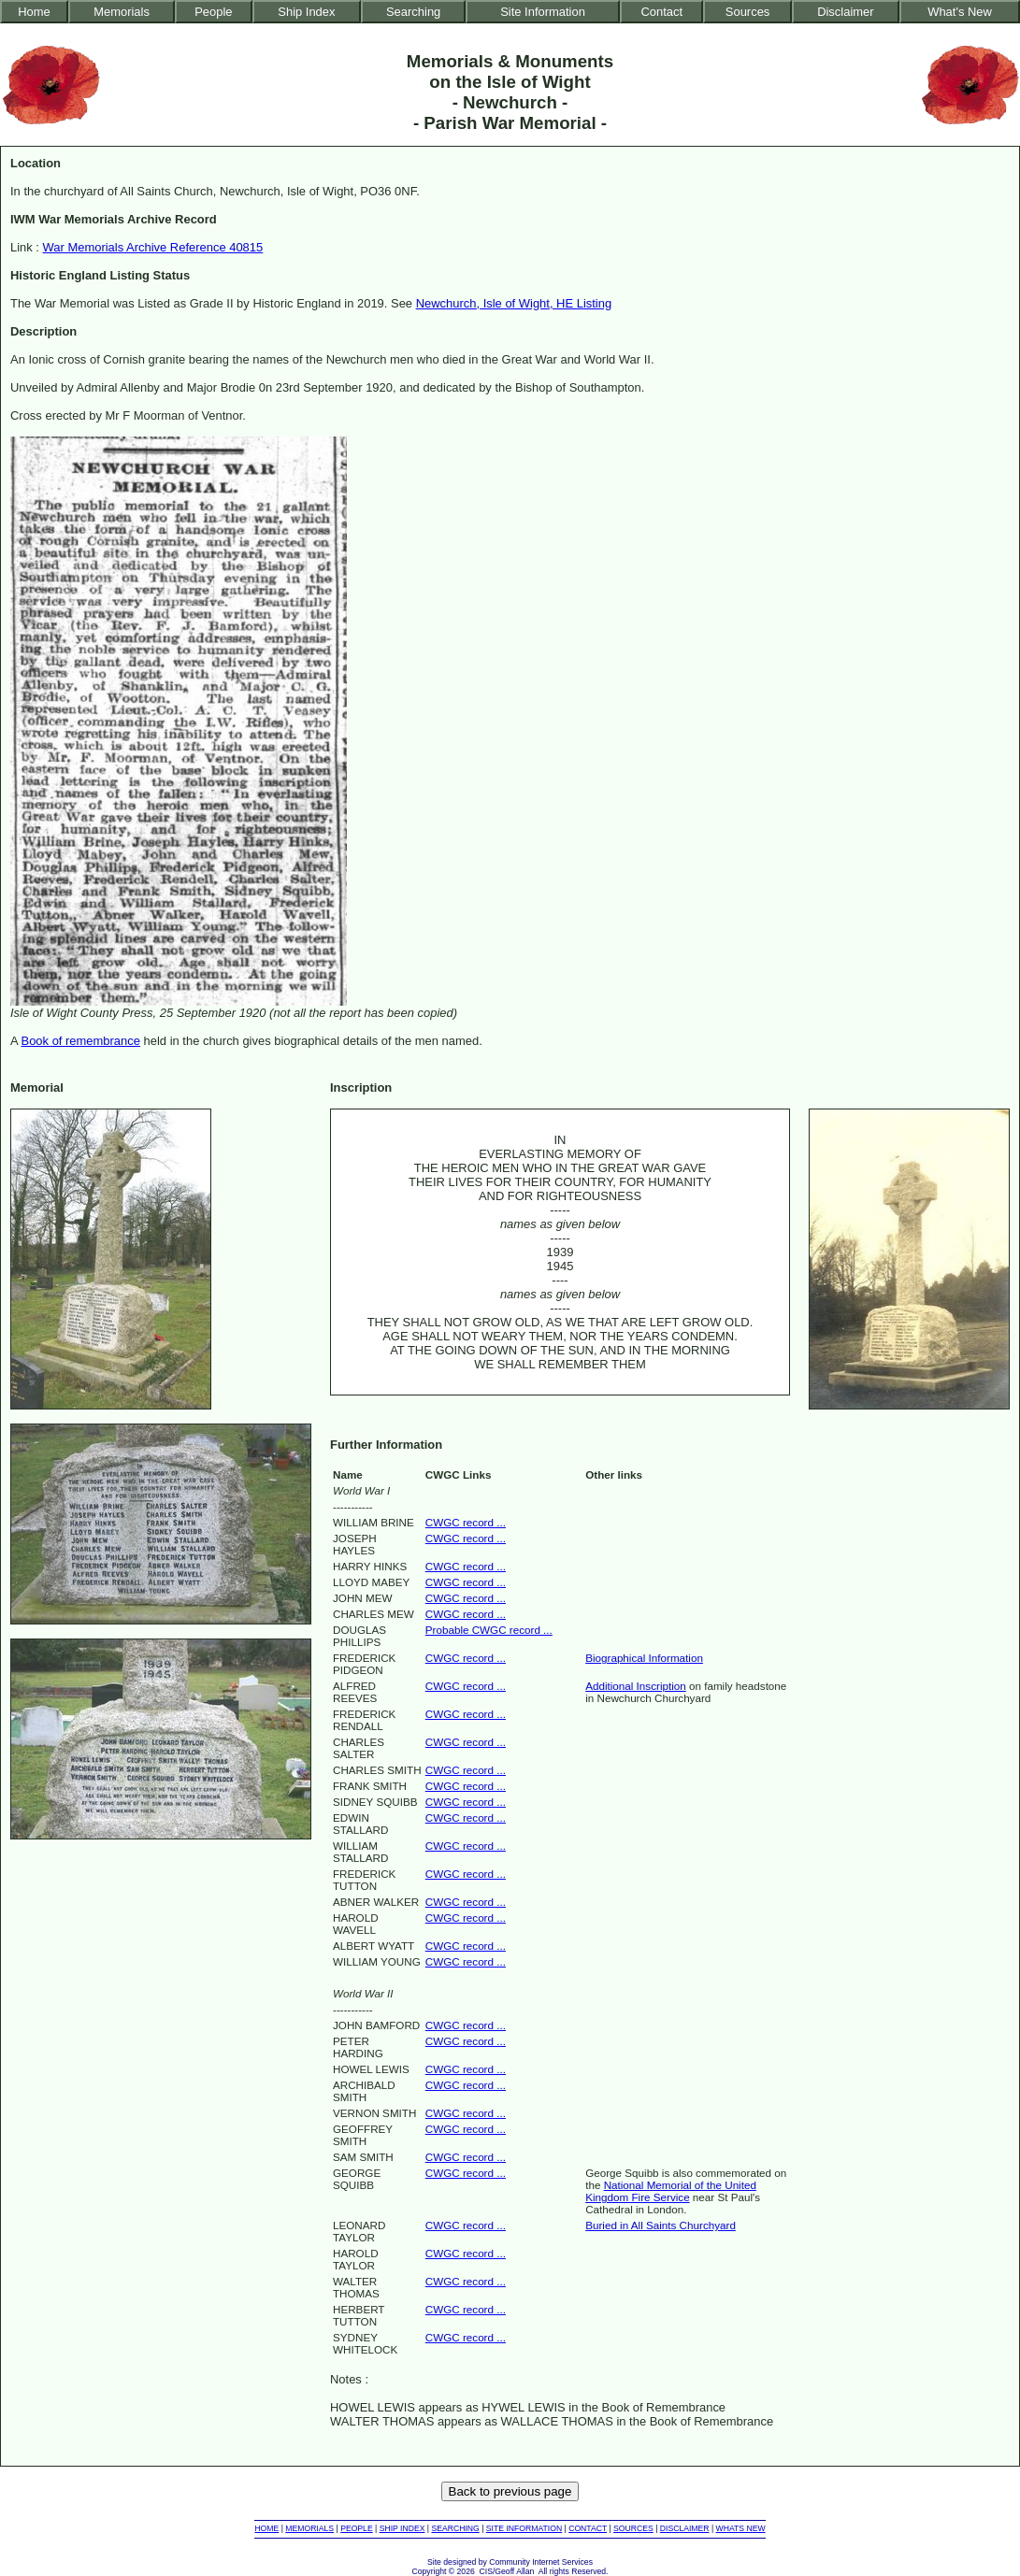 The image size is (1020, 2576). What do you see at coordinates (524, 2528) in the screenshot?
I see `SITE INFORMATION` at bounding box center [524, 2528].